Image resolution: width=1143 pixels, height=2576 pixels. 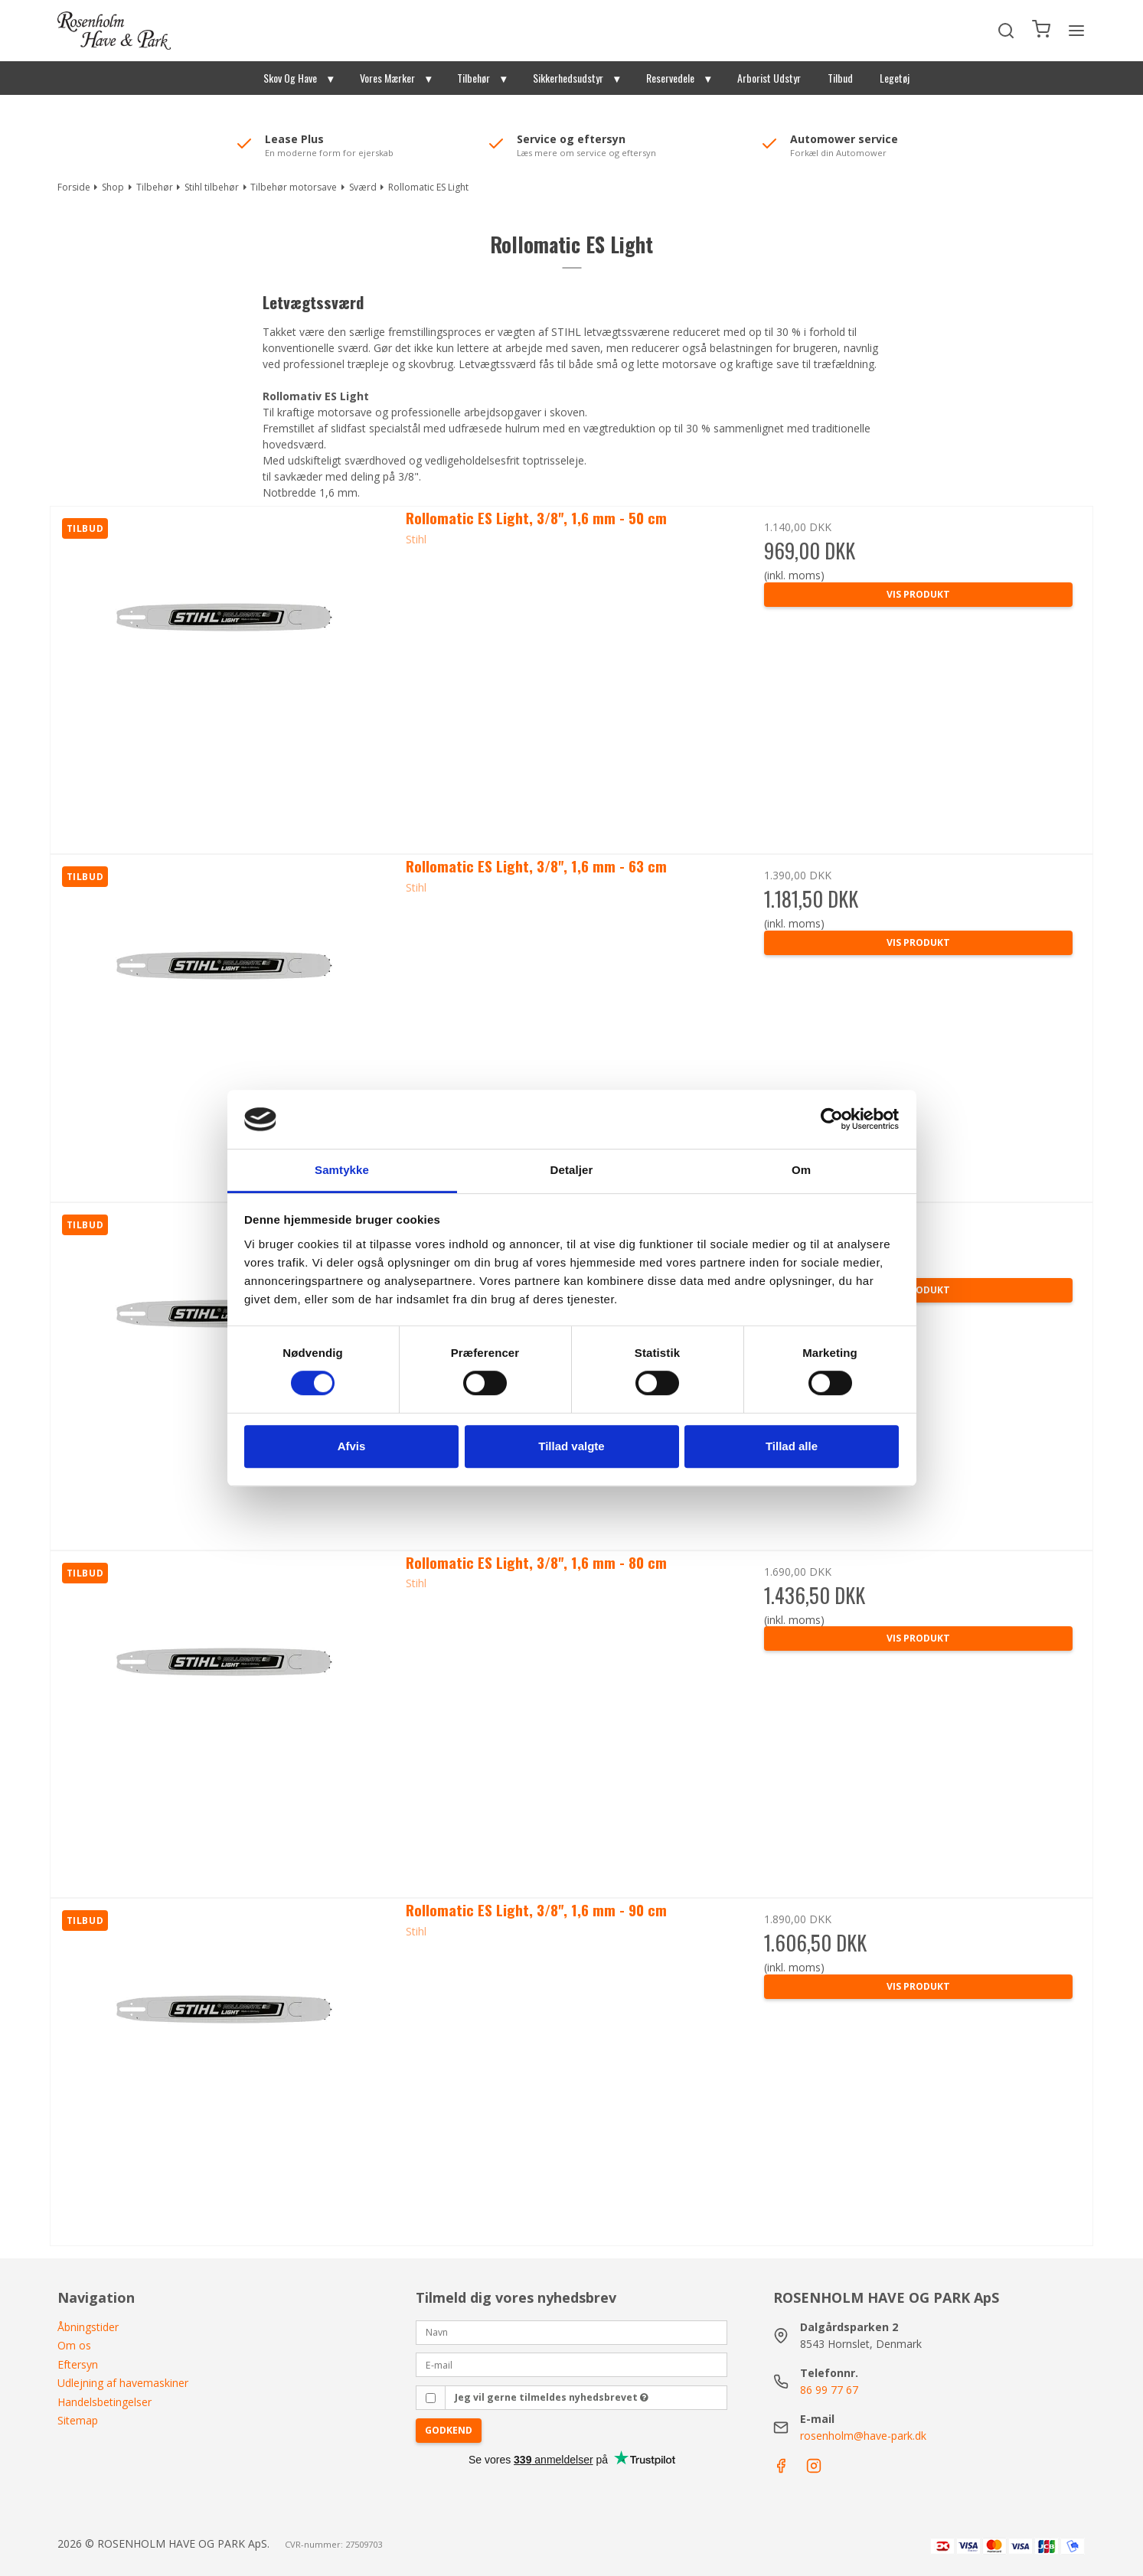 What do you see at coordinates (670, 78) in the screenshot?
I see `Reservedele` at bounding box center [670, 78].